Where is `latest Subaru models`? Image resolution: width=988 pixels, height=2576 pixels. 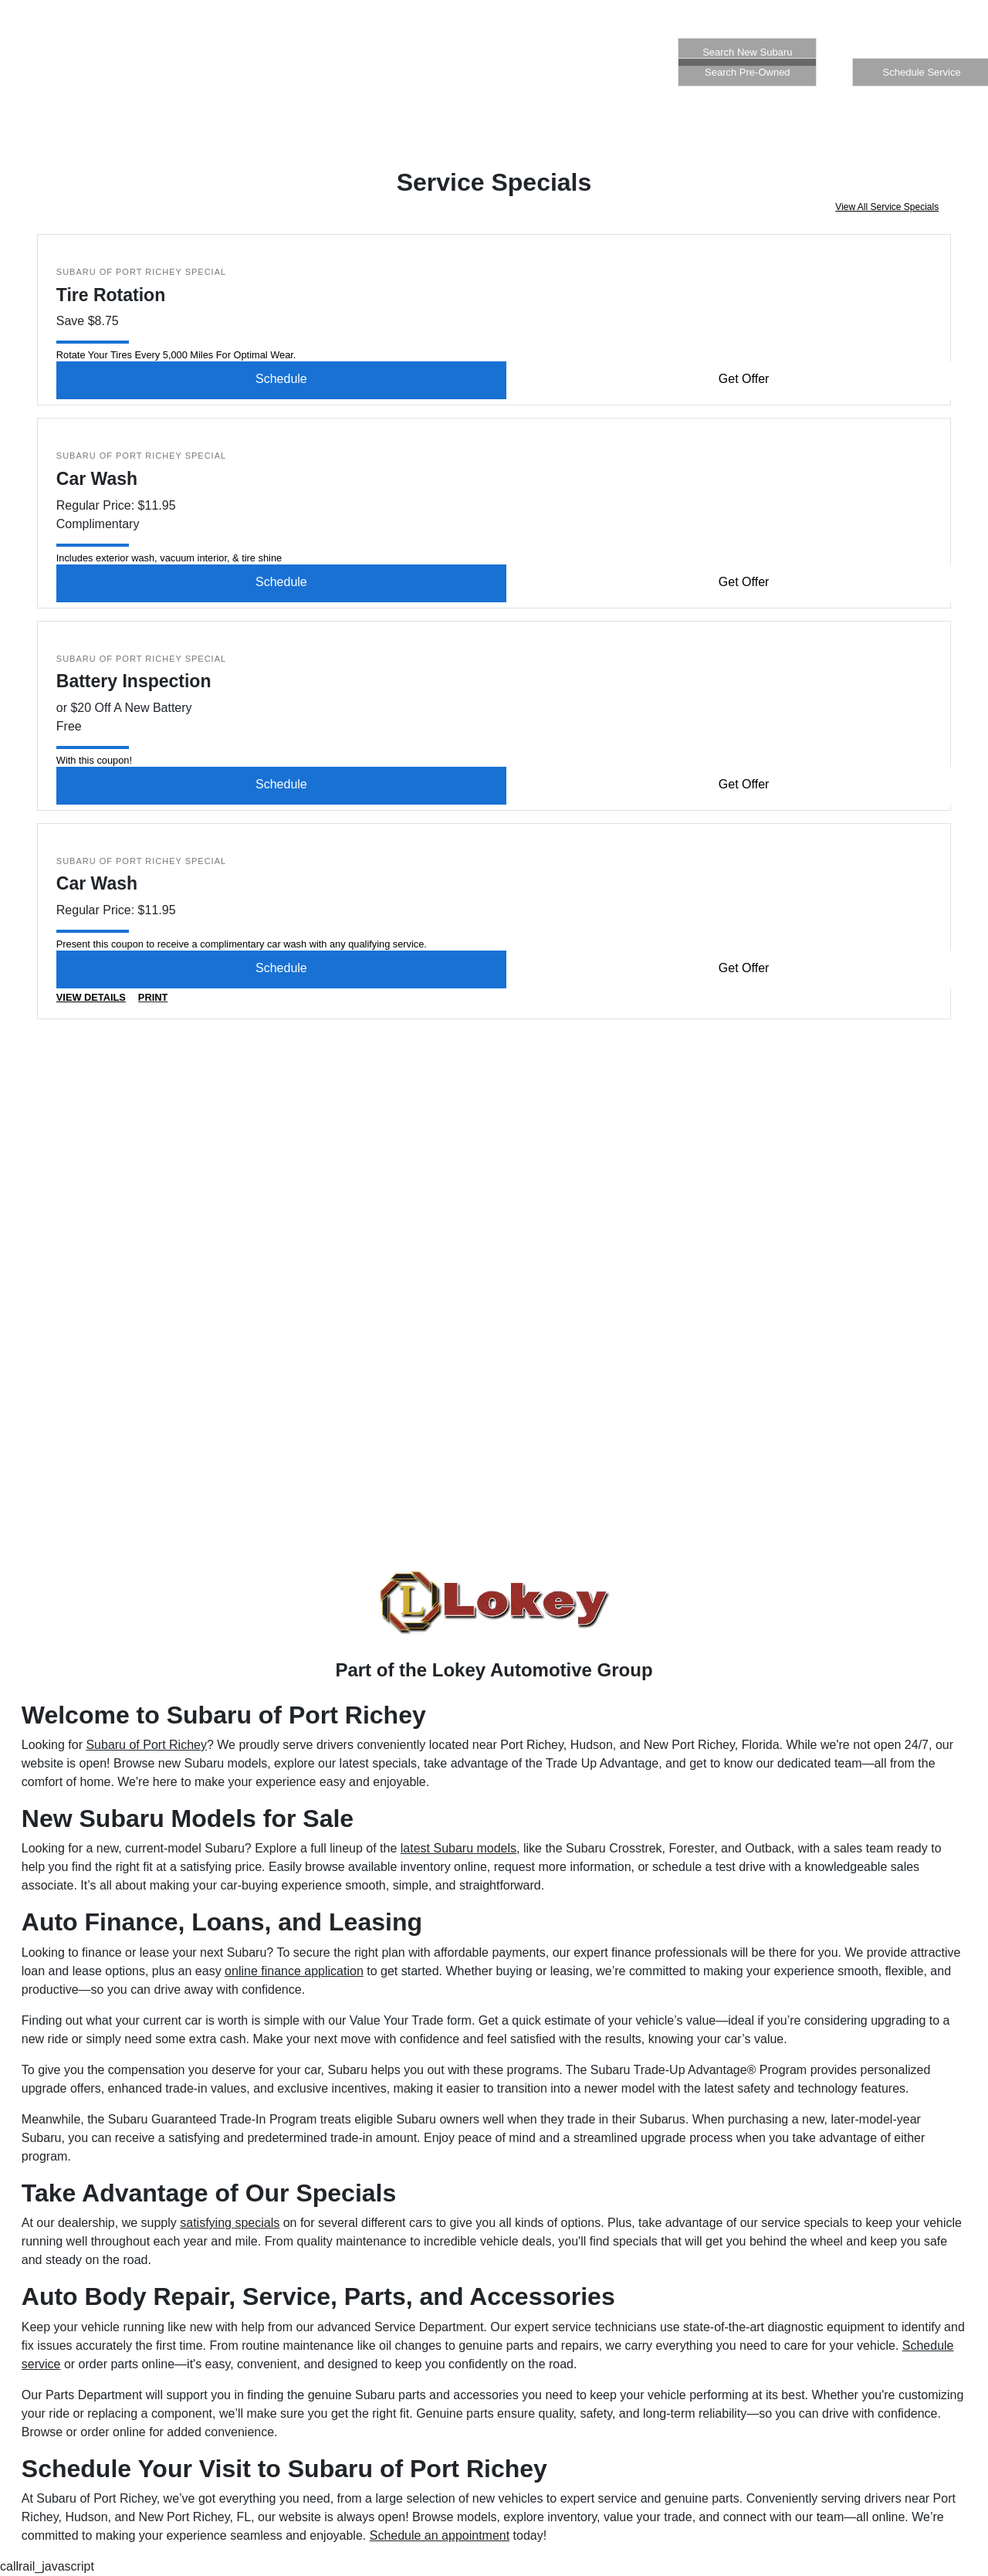 latest Subaru models is located at coordinates (458, 1848).